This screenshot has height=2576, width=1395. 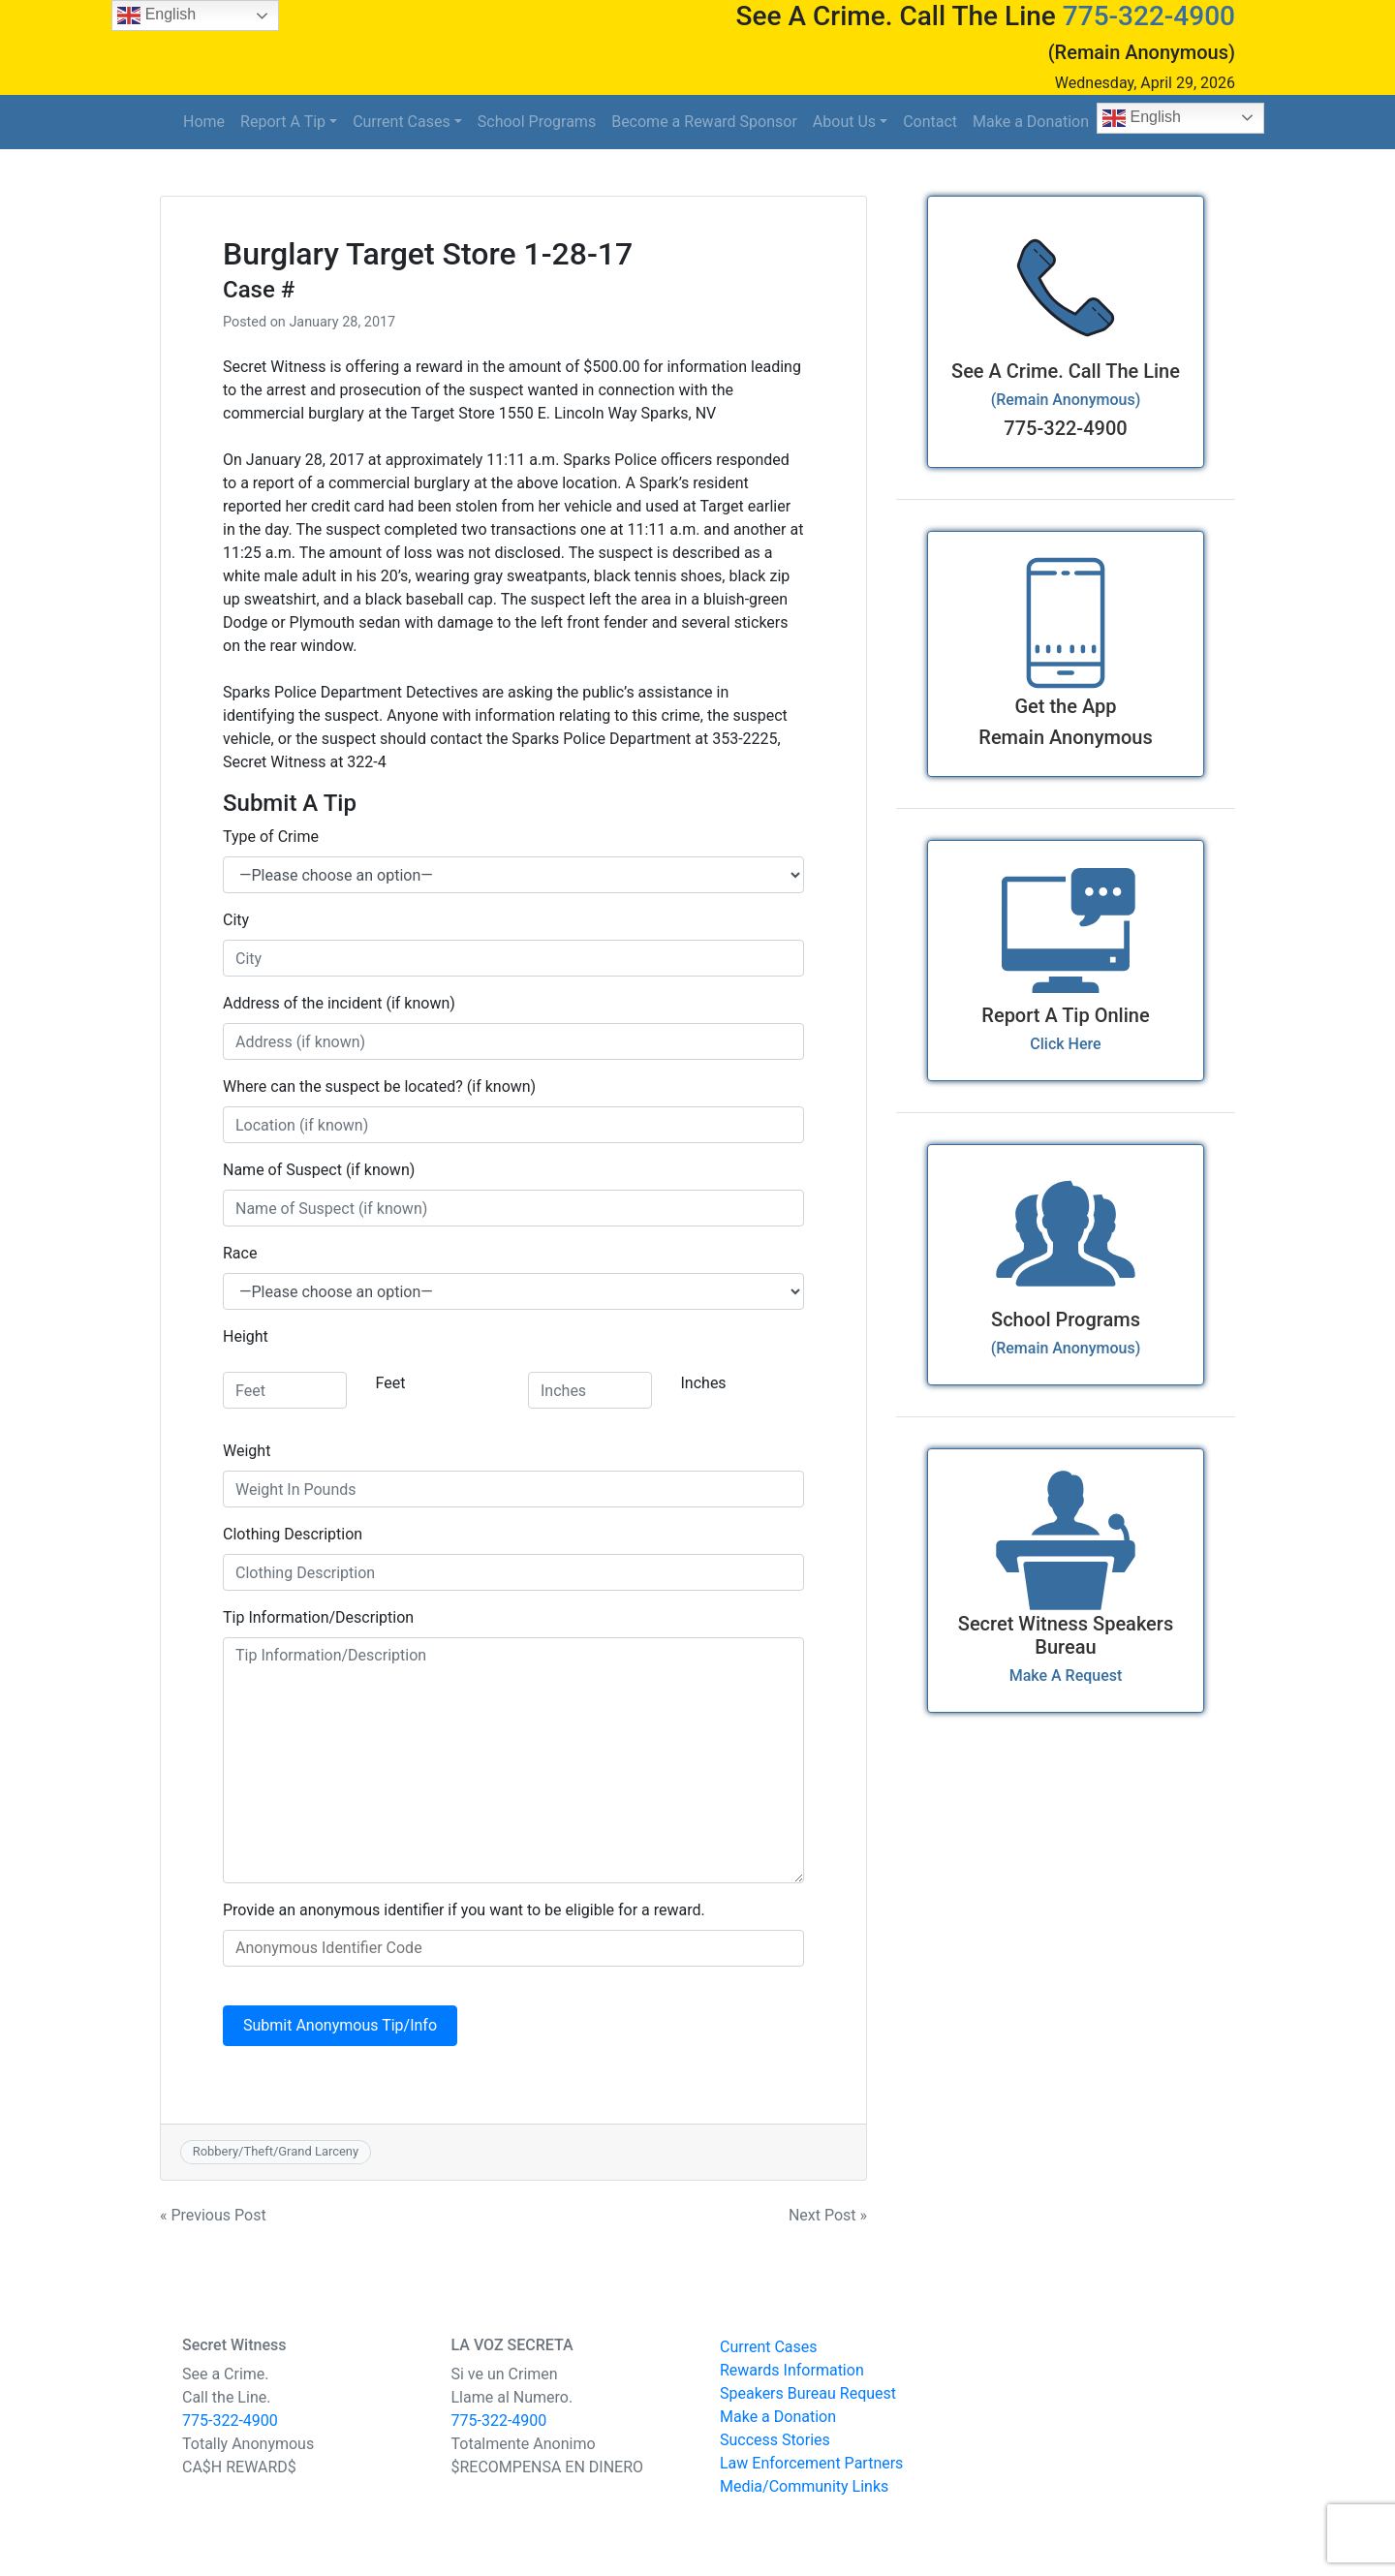 I want to click on Contact, so click(x=930, y=121).